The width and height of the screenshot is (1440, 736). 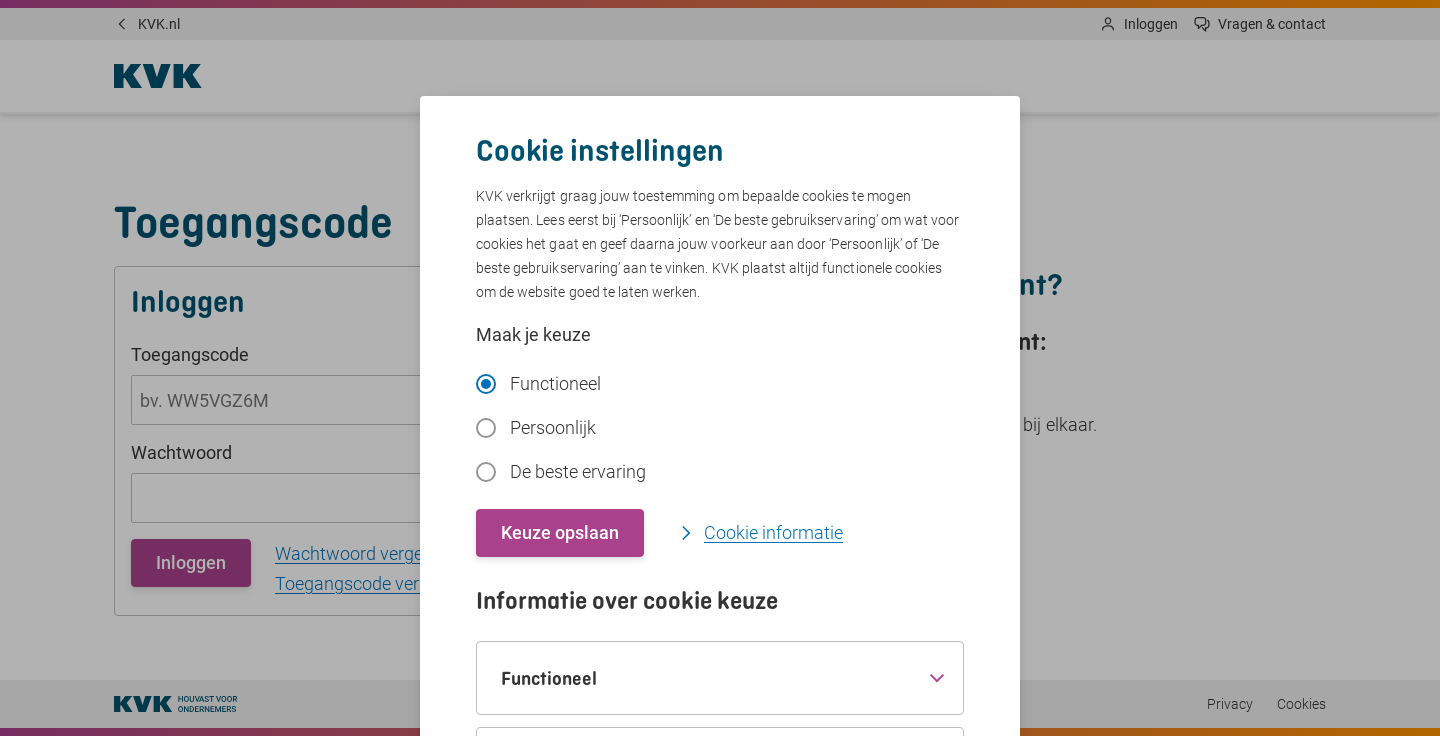 I want to click on De beste ervaring, so click(x=561, y=471).